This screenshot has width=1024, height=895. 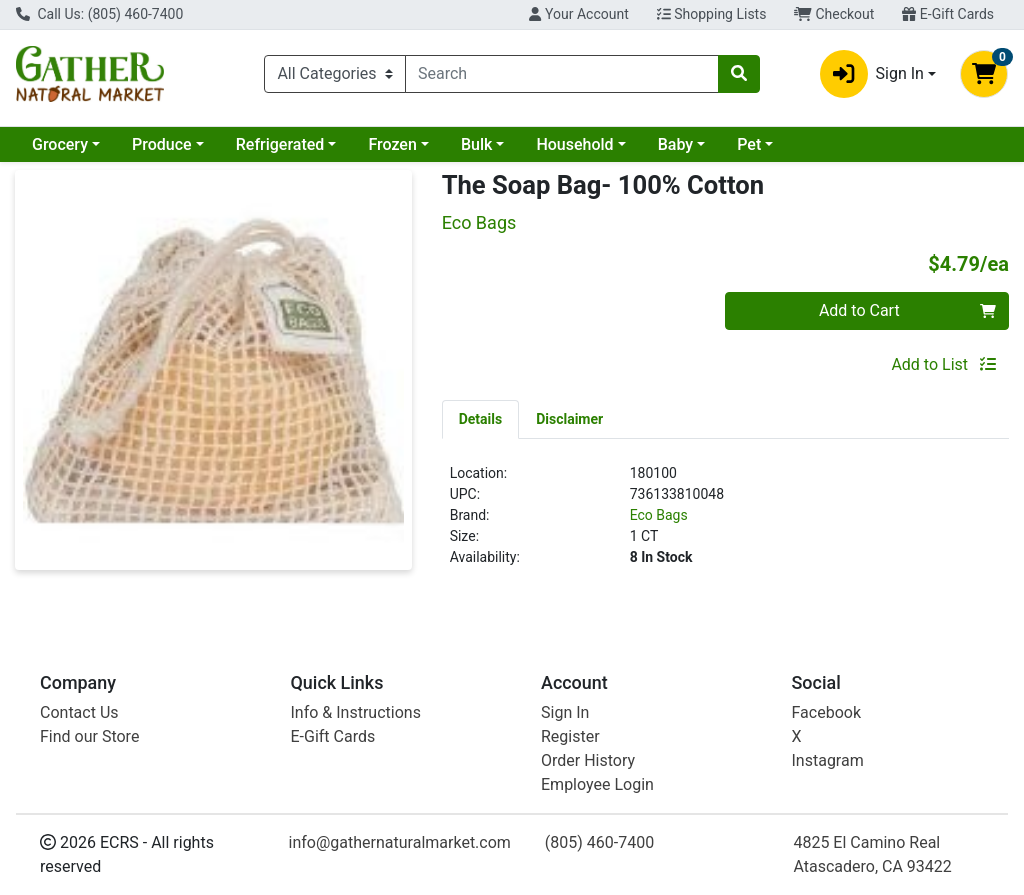 I want to click on Info & Instructions, so click(x=356, y=712).